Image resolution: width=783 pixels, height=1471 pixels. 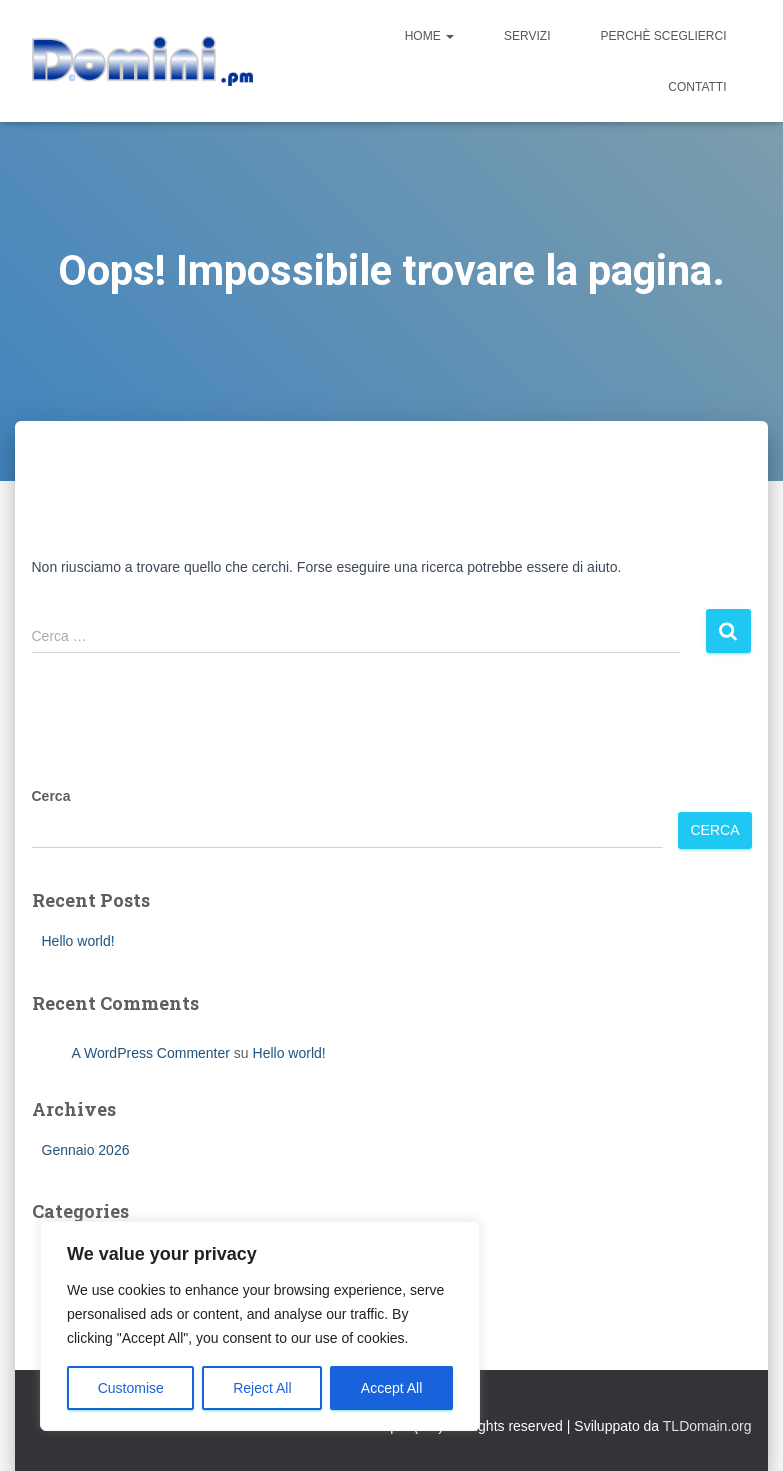 I want to click on A WordPress Commenter, so click(x=151, y=1053).